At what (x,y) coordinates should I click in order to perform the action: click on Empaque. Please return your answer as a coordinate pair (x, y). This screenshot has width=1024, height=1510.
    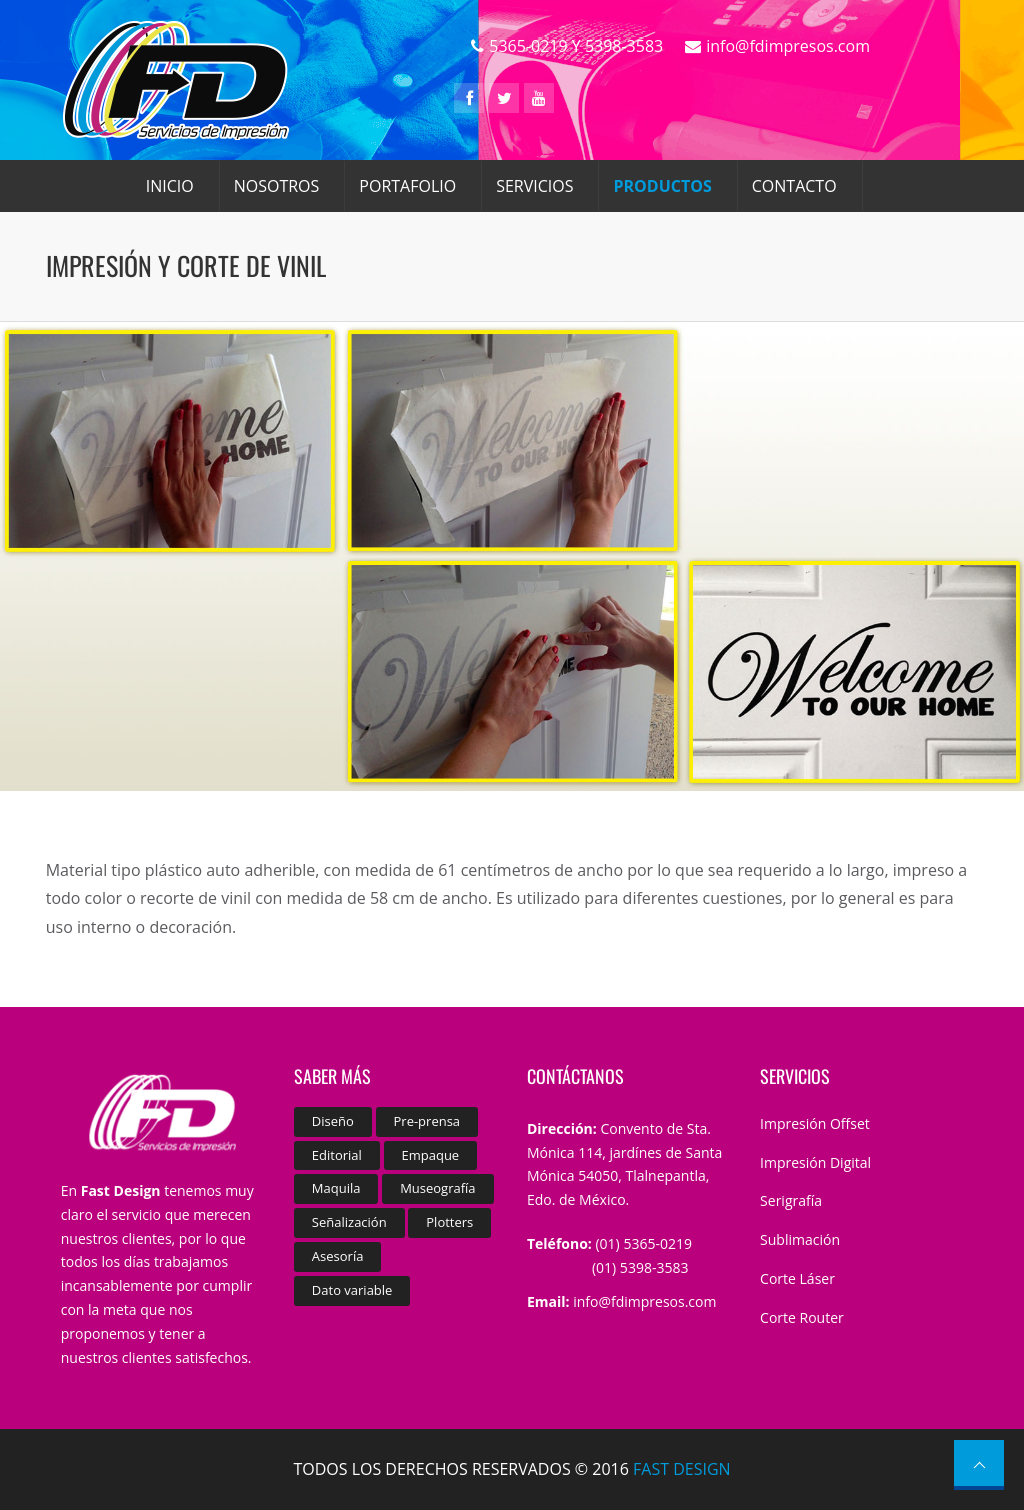
    Looking at the image, I should click on (431, 1155).